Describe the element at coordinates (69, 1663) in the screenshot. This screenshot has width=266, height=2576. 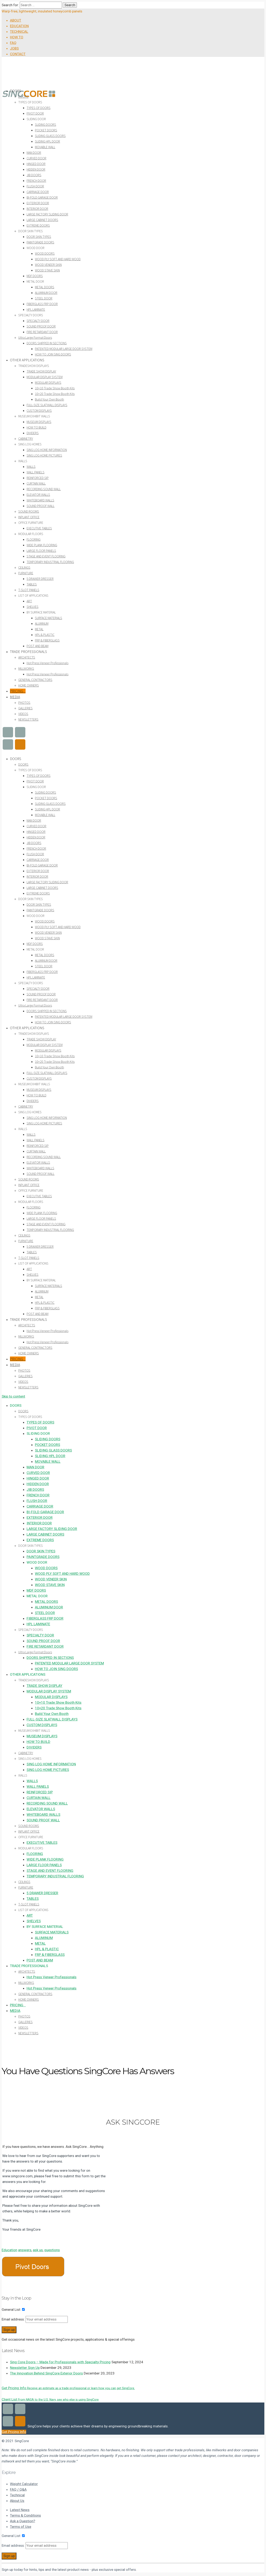
I see `PATENTED MODULAR LARGE DOOR SYSTEM` at that location.